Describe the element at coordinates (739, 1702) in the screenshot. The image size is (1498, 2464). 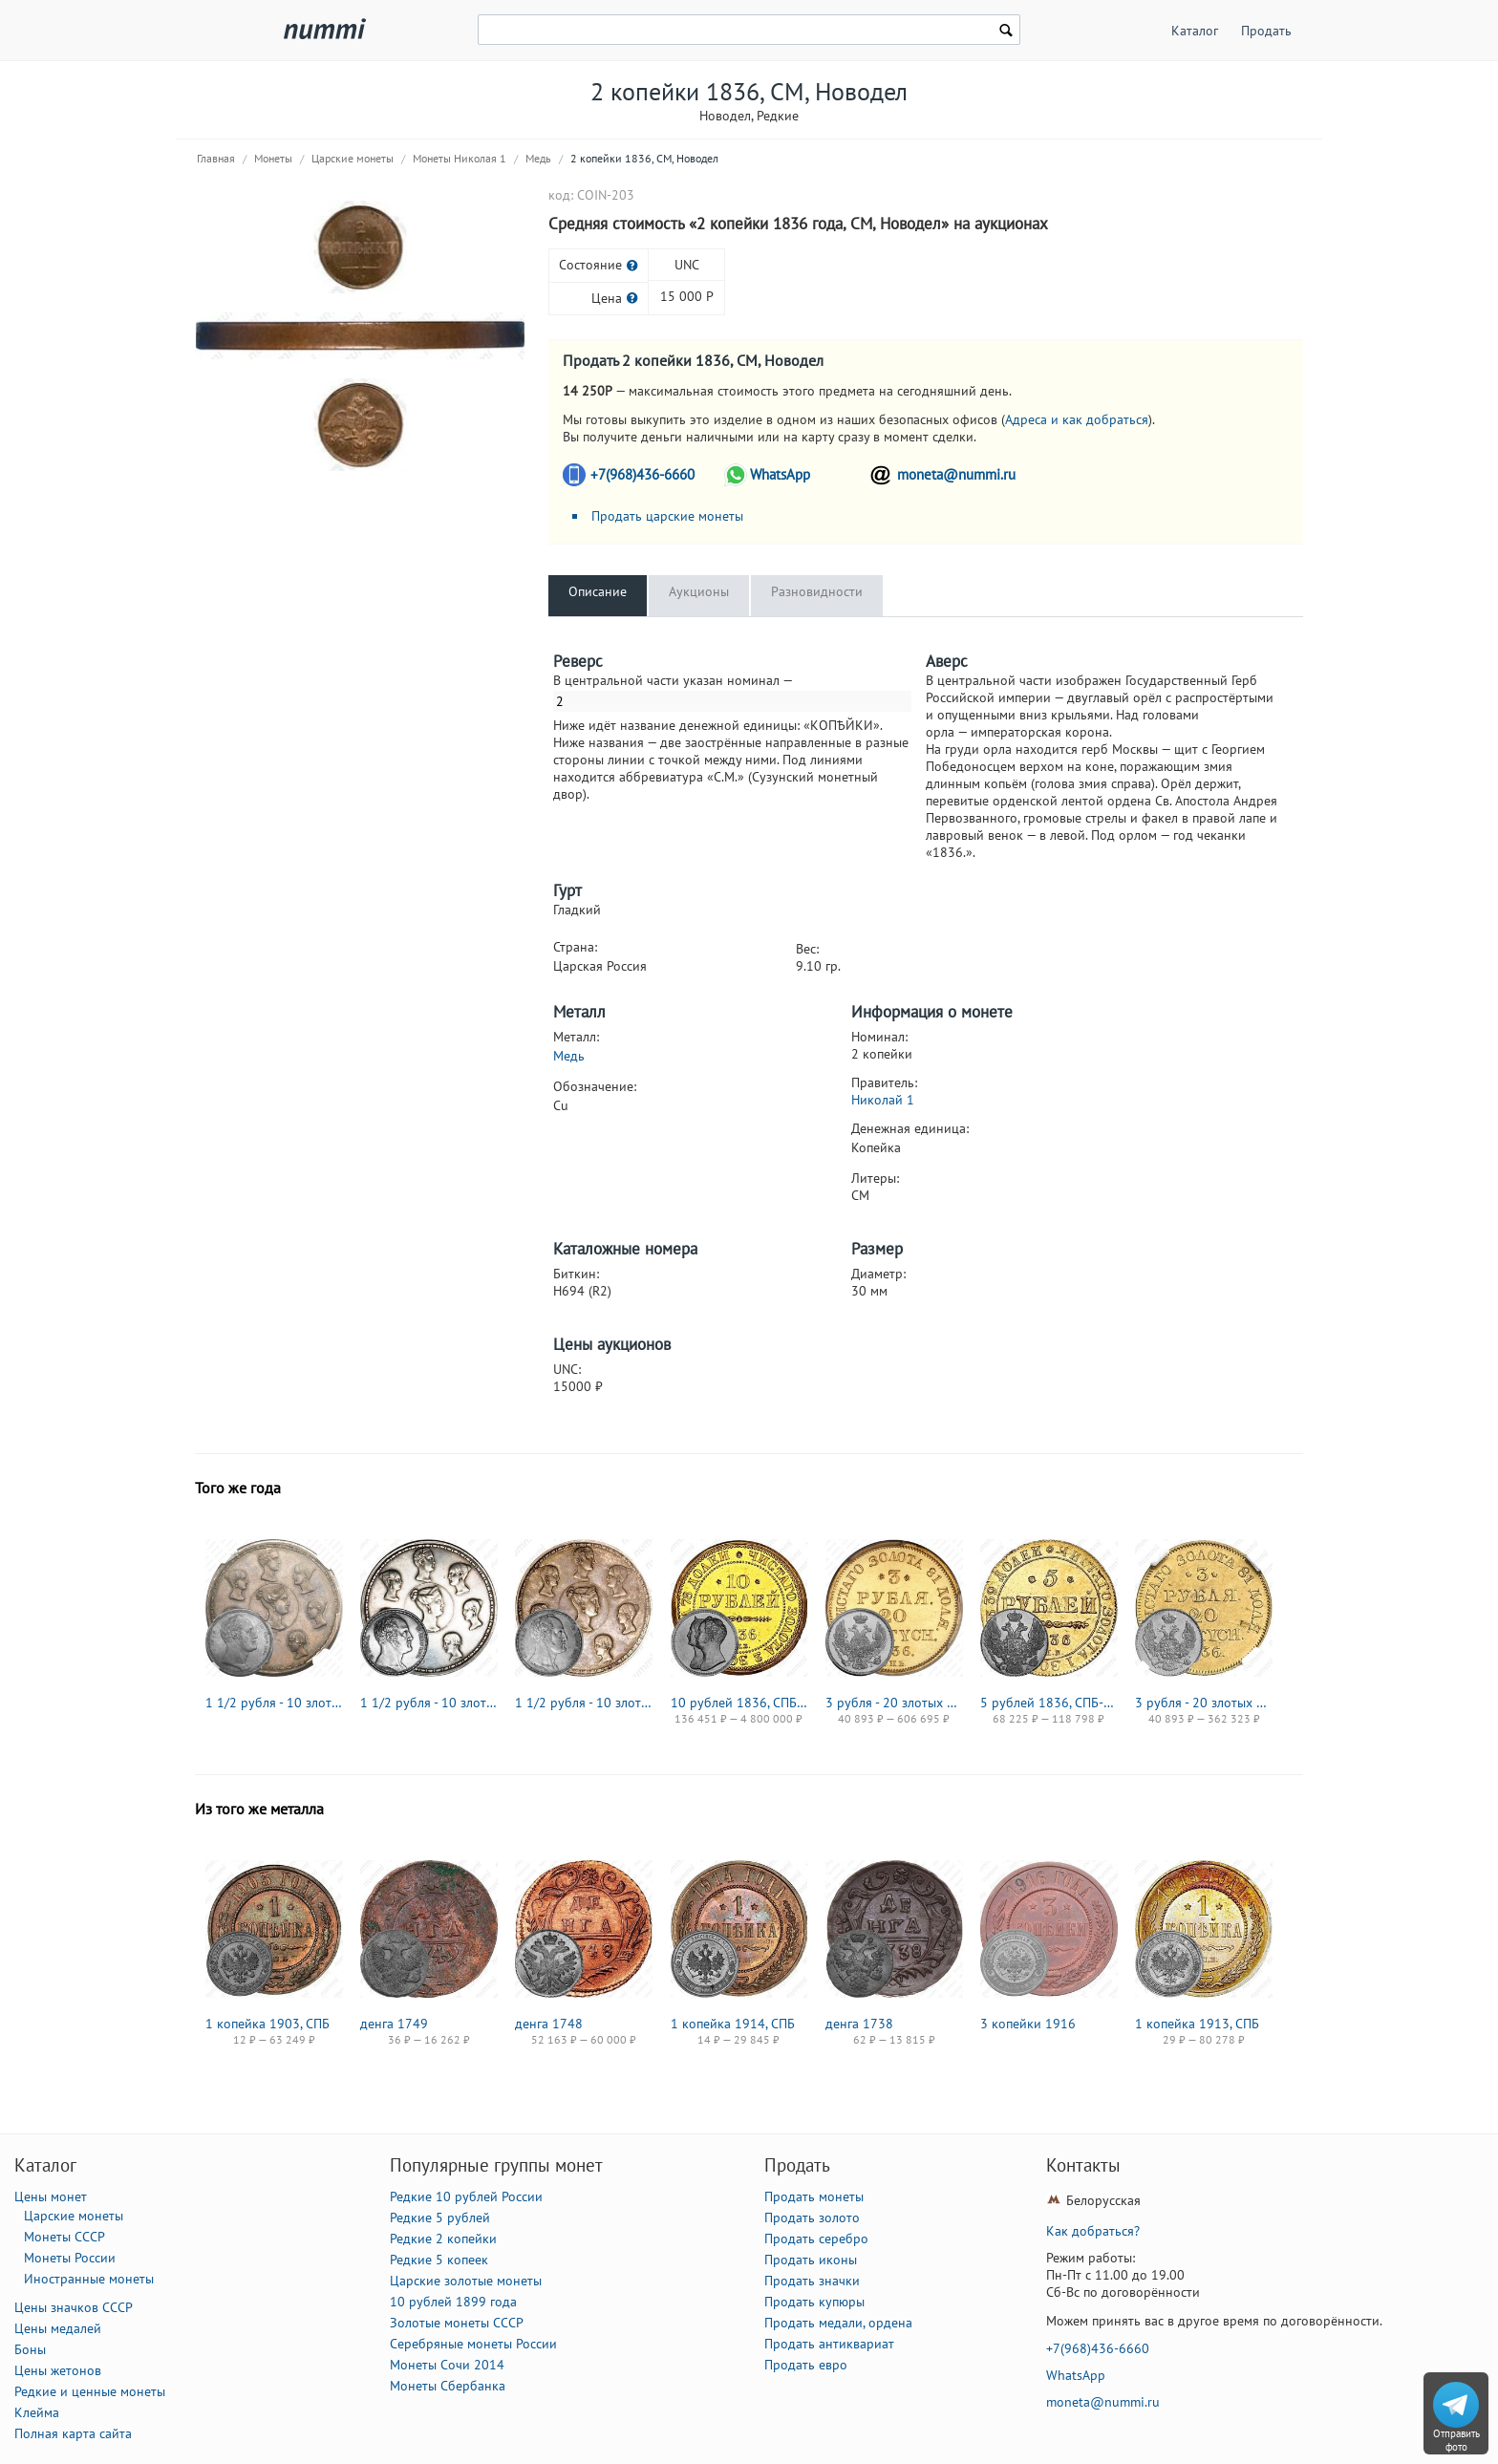
I see `10 рублей 1836, СПБ, коронация Николая I` at that location.